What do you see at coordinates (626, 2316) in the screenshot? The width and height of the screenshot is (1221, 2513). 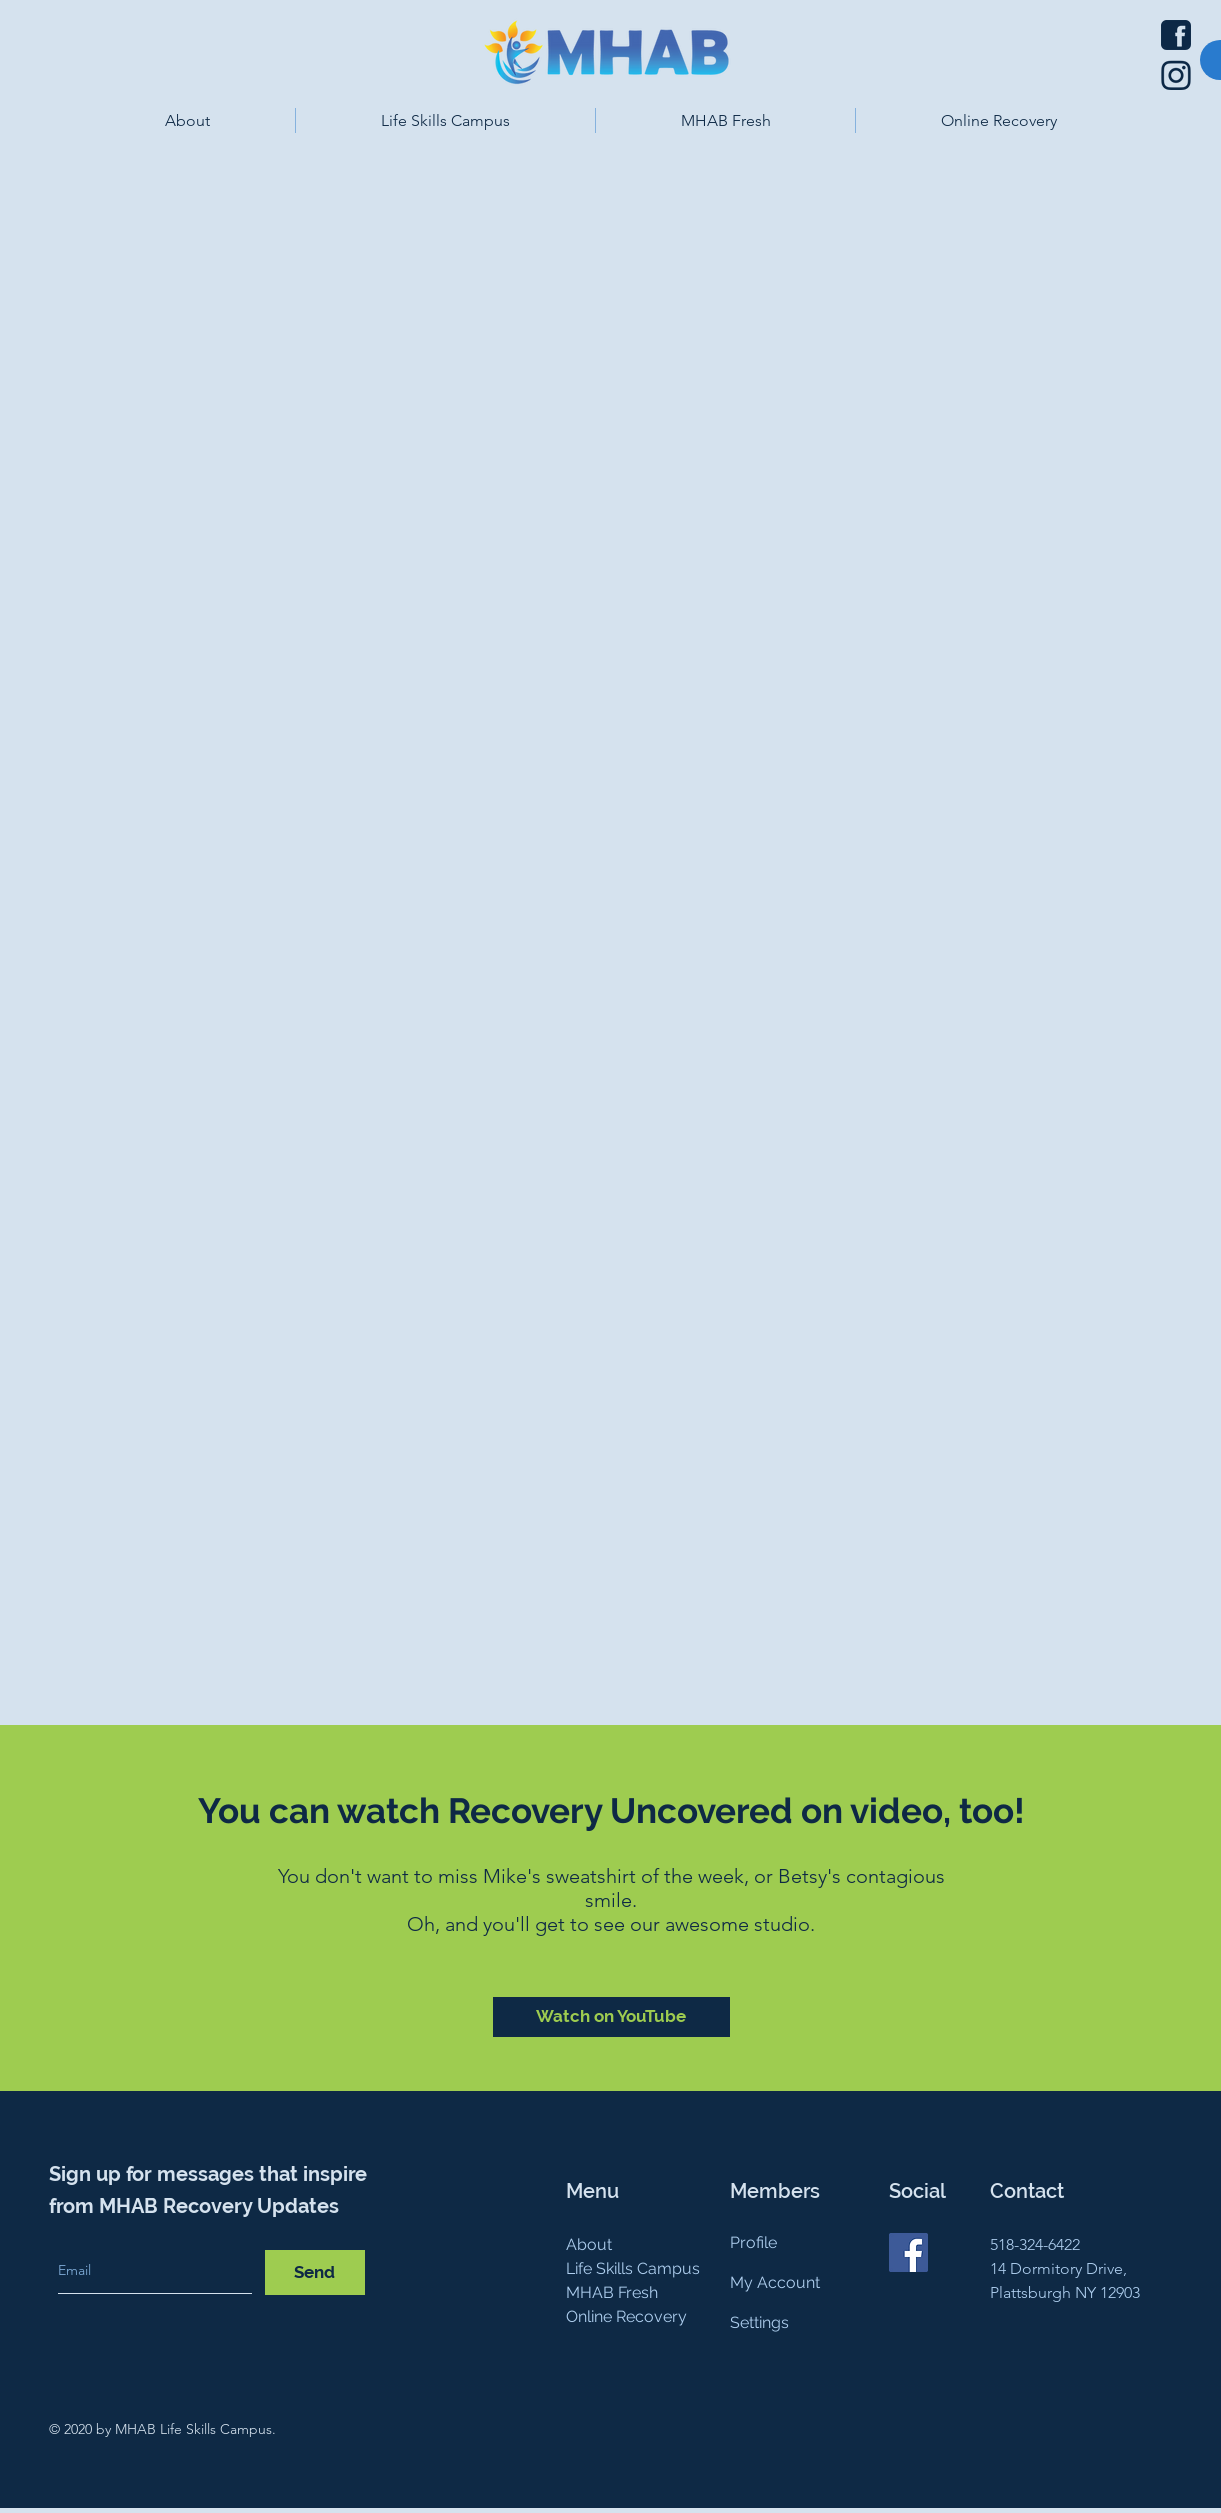 I see `Online Recovery` at bounding box center [626, 2316].